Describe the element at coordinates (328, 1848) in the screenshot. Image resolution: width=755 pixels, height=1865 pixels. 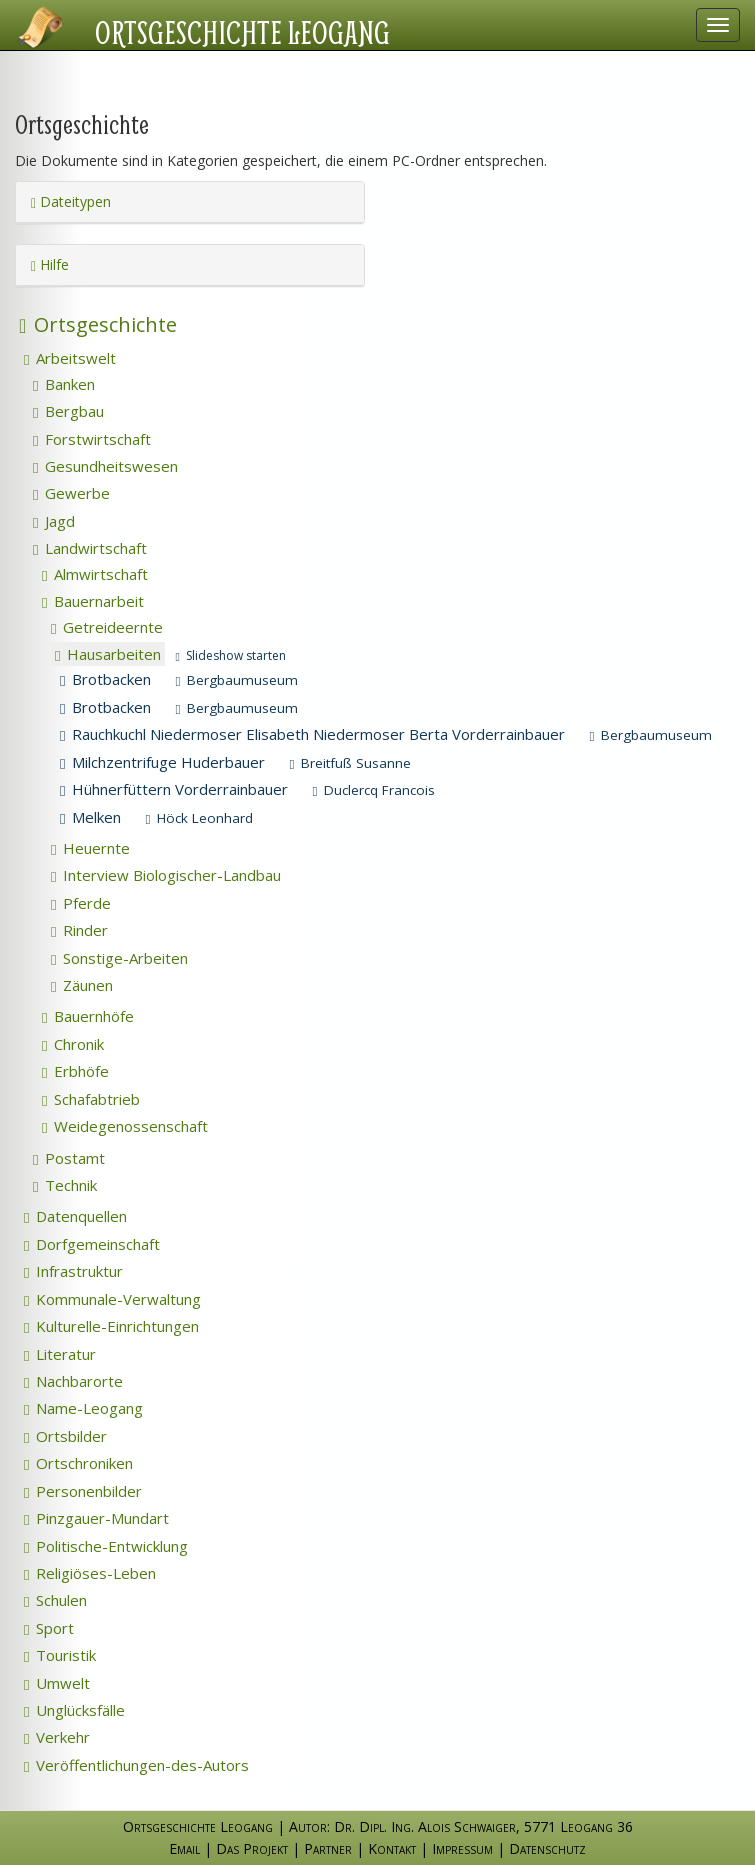
I see `Partner` at that location.